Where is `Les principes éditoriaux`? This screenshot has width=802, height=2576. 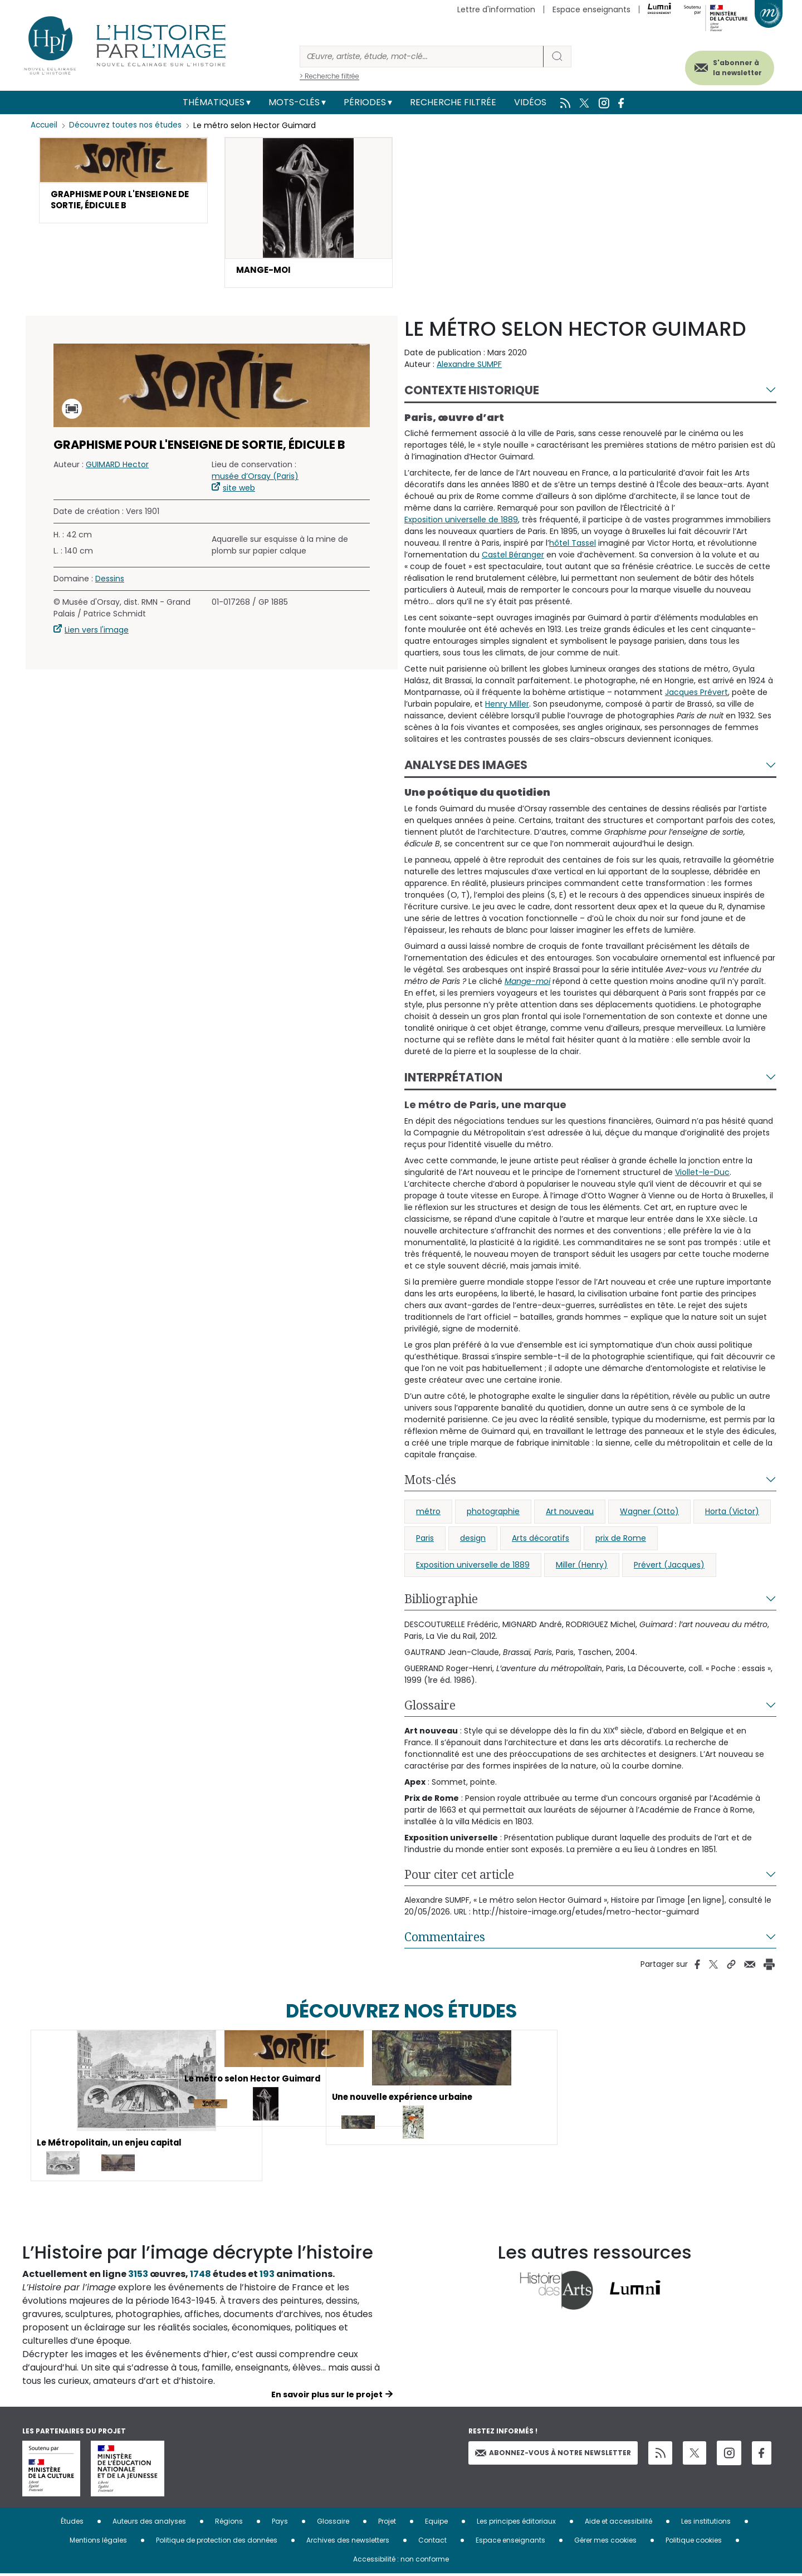
Les principes éditoriaux is located at coordinates (516, 2523).